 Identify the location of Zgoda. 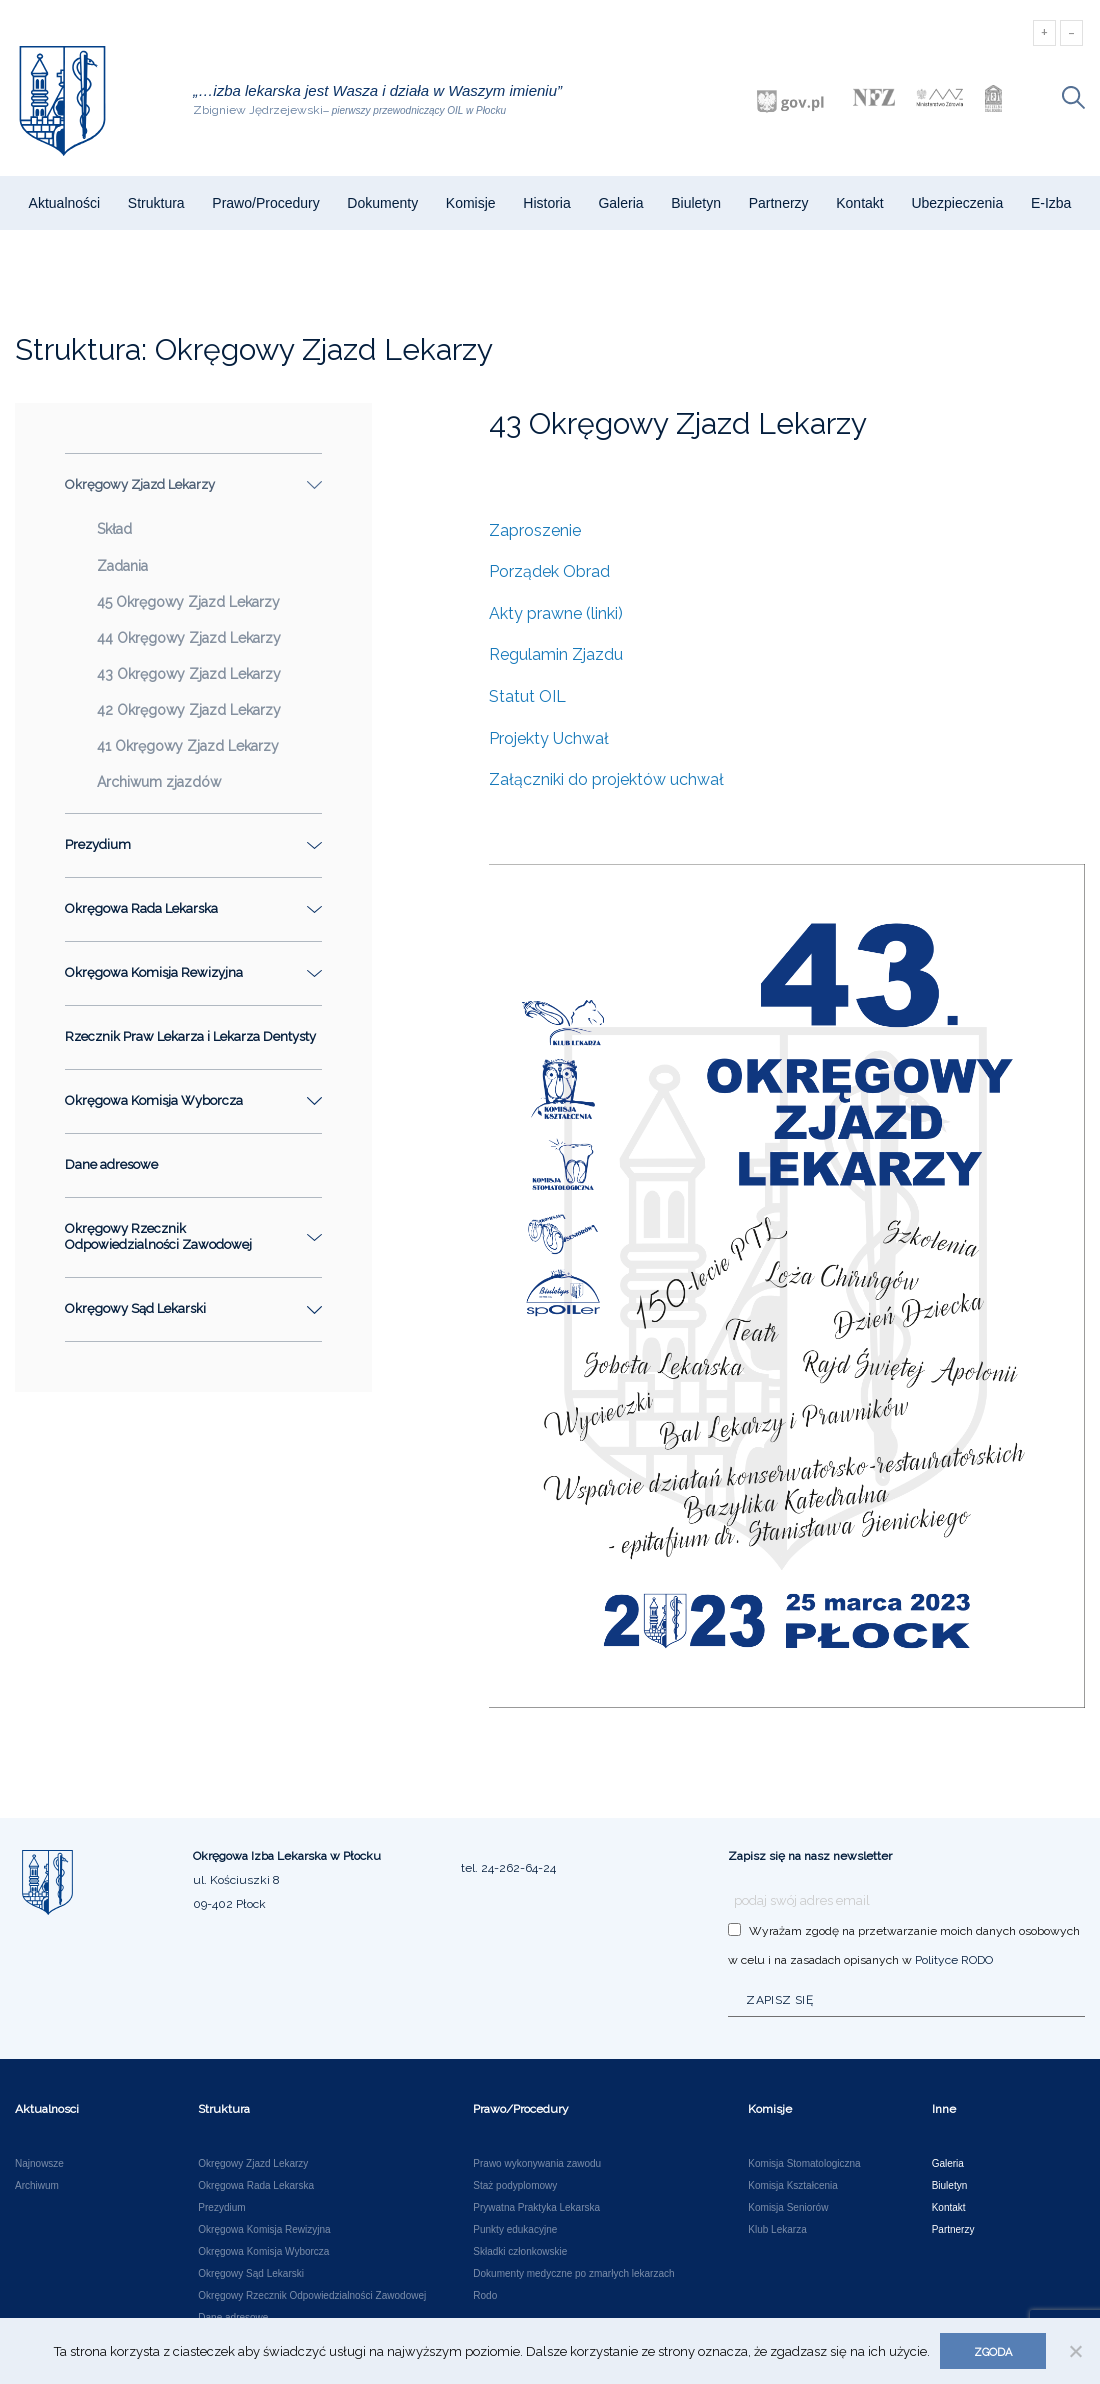
(993, 2352).